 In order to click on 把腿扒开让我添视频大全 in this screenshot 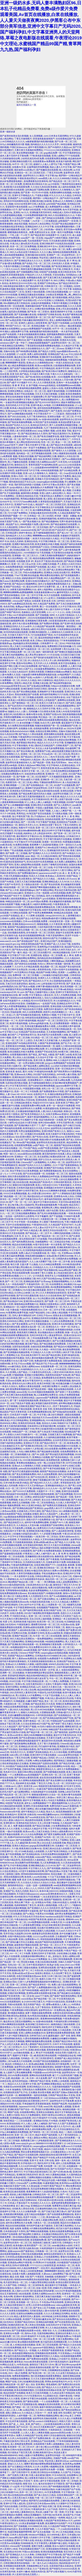, I will do `click(65, 2288)`.